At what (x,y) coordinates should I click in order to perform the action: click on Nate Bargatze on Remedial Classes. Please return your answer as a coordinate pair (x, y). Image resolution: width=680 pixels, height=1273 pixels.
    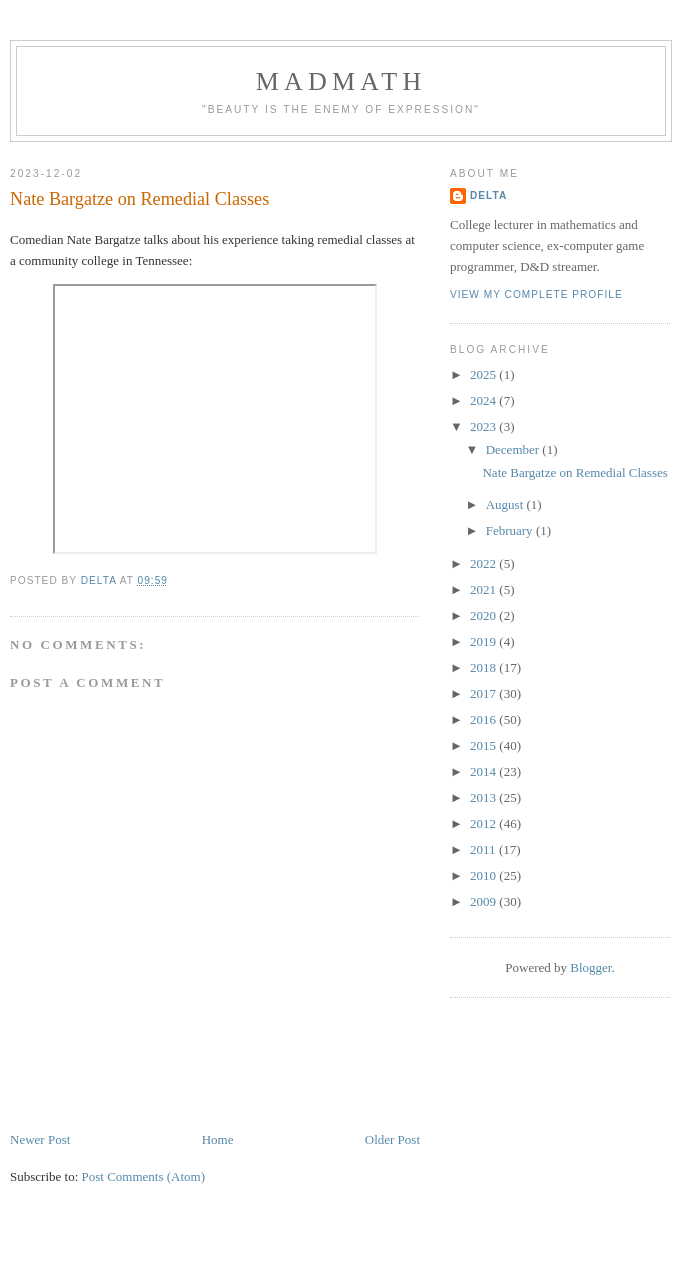
    Looking at the image, I should click on (574, 472).